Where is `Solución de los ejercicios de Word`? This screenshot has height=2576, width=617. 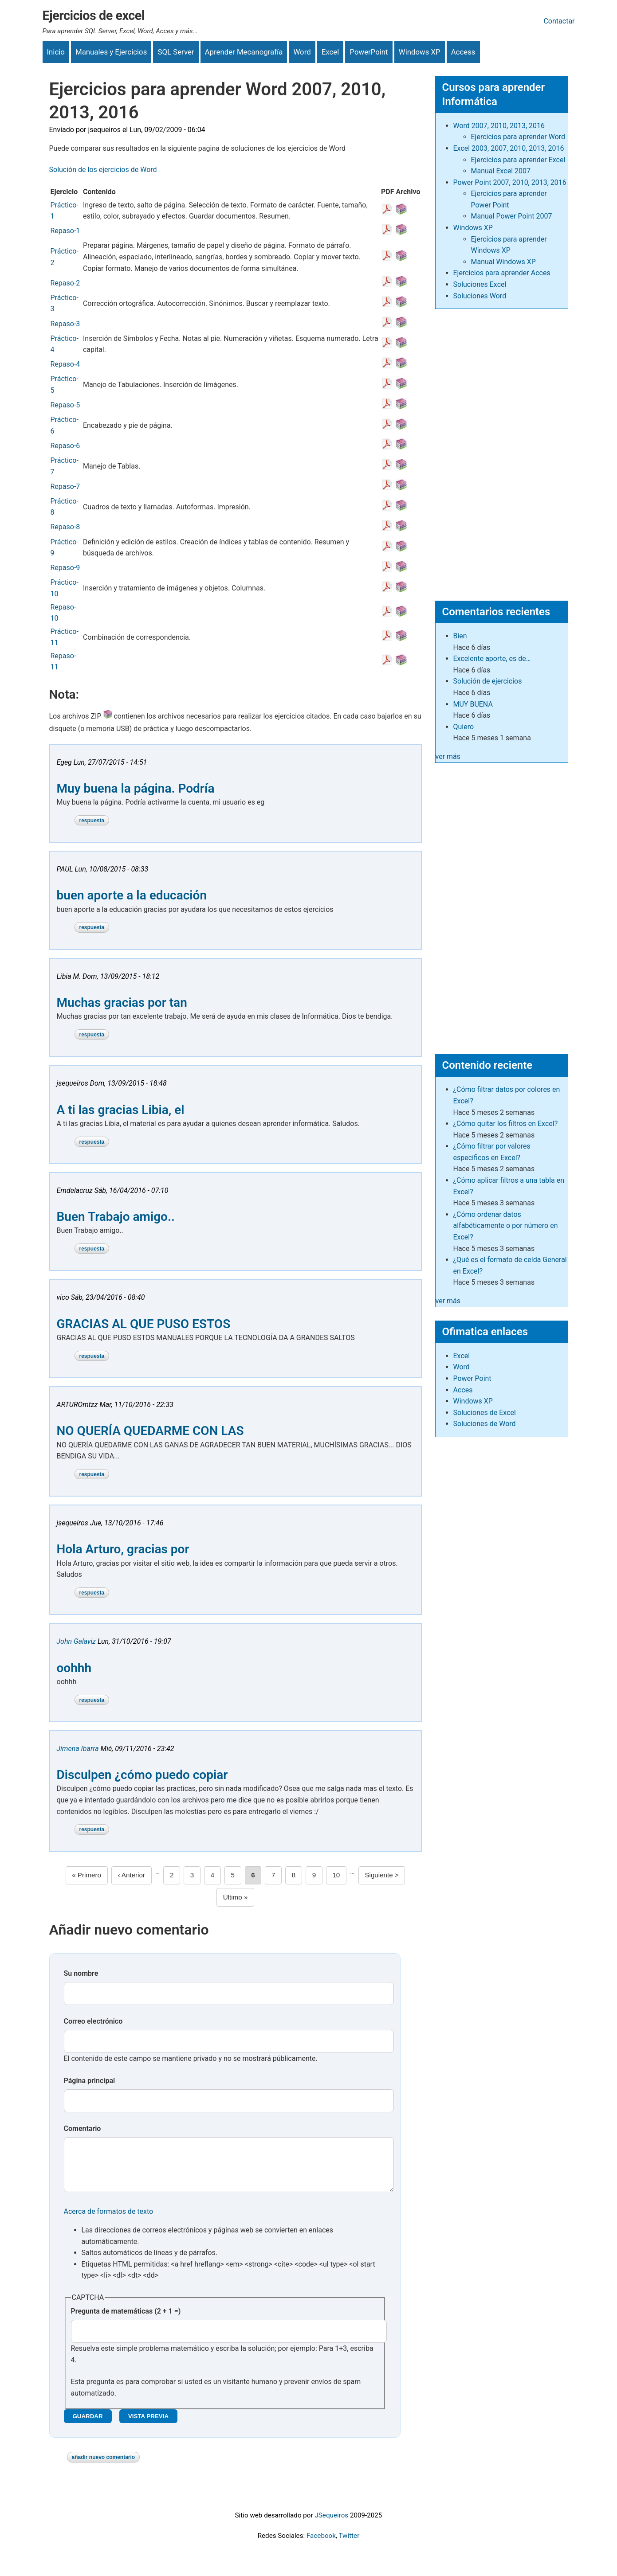 Solución de los ejercicios de Word is located at coordinates (103, 169).